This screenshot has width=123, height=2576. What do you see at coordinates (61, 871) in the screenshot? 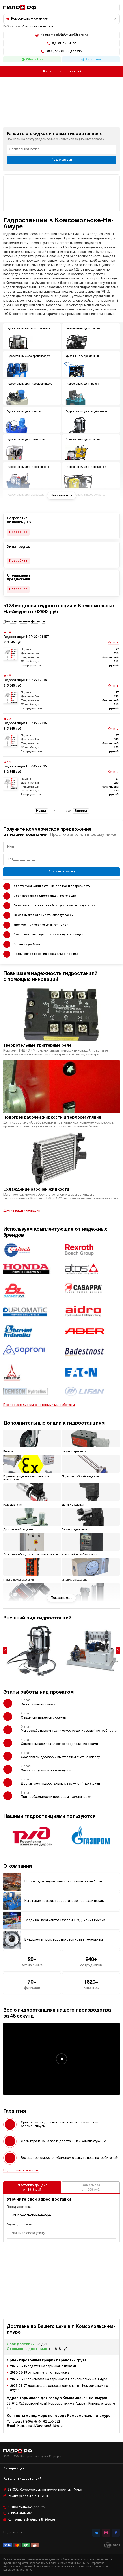
I see `Отправить заявку` at bounding box center [61, 871].